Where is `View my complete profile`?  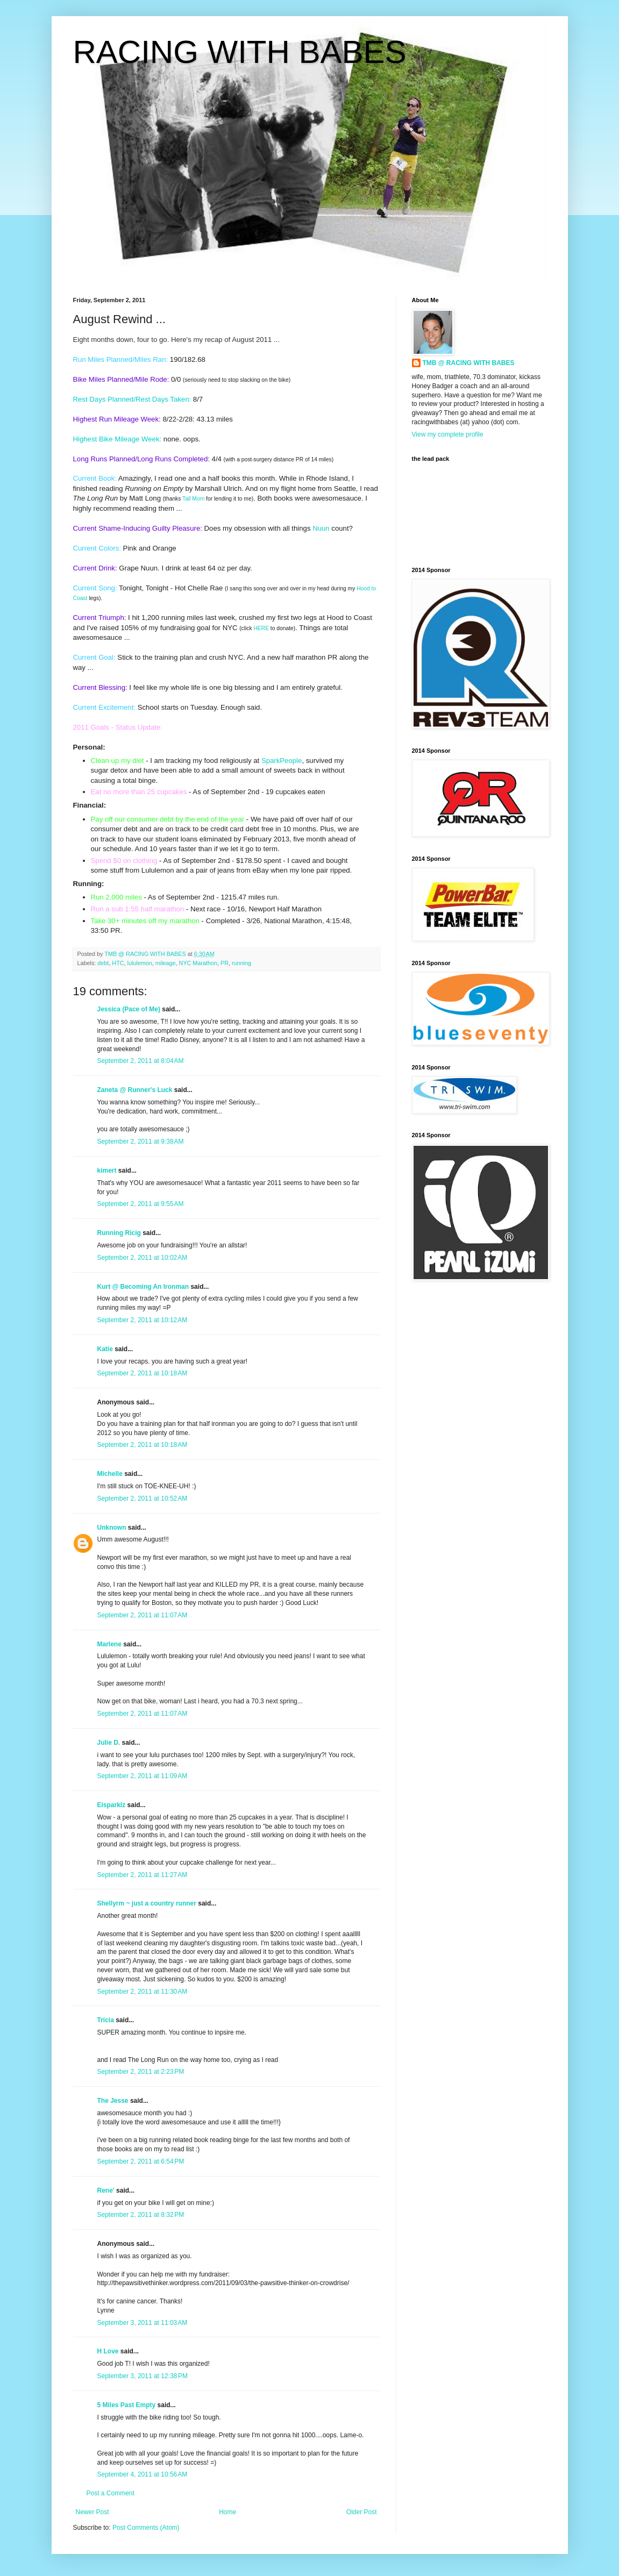
View my complete profile is located at coordinates (447, 434).